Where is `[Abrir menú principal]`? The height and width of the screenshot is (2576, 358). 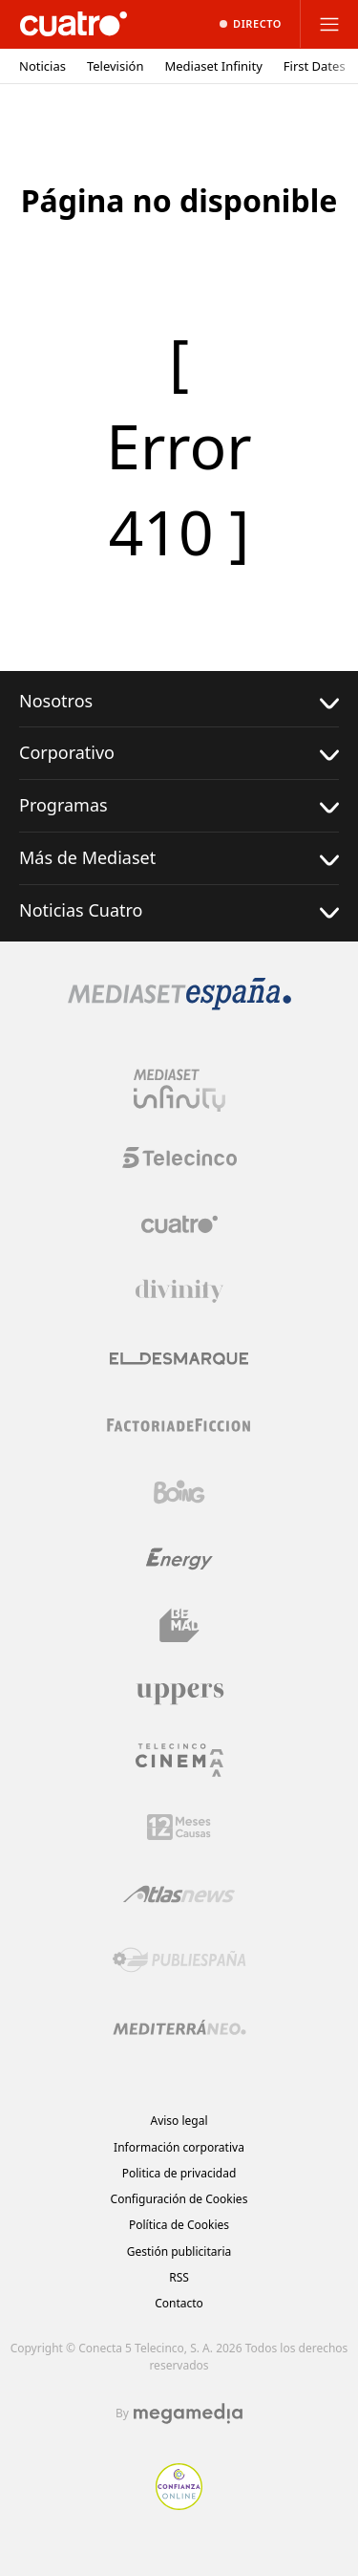 [Abrir menú principal] is located at coordinates (329, 23).